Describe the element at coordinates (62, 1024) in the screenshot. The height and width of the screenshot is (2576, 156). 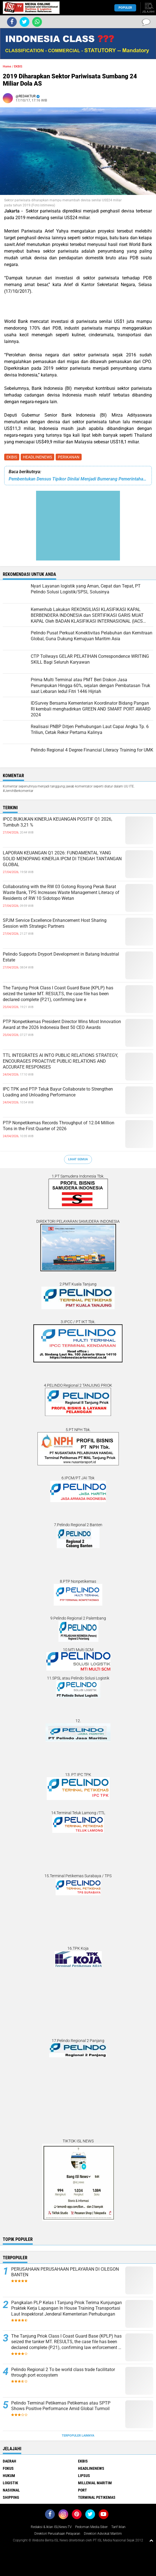
I see `PTP Nonpetikemas President Director Wins Most Innovation Award at the 2026 Indonesia Best 50 CEO Awards` at that location.